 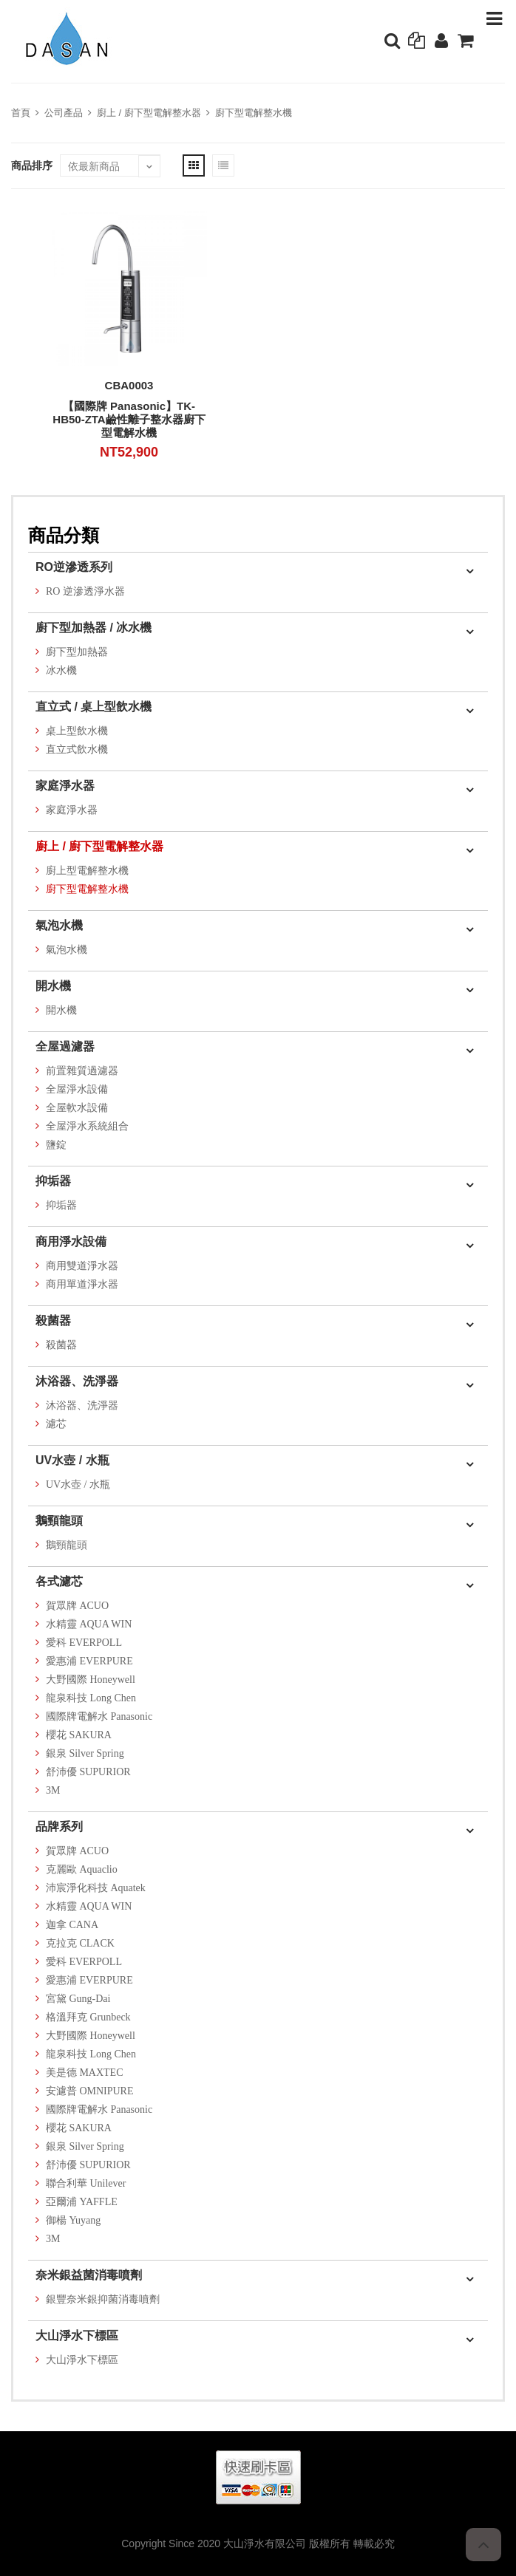 What do you see at coordinates (87, 1126) in the screenshot?
I see `全屋淨水系統組合` at bounding box center [87, 1126].